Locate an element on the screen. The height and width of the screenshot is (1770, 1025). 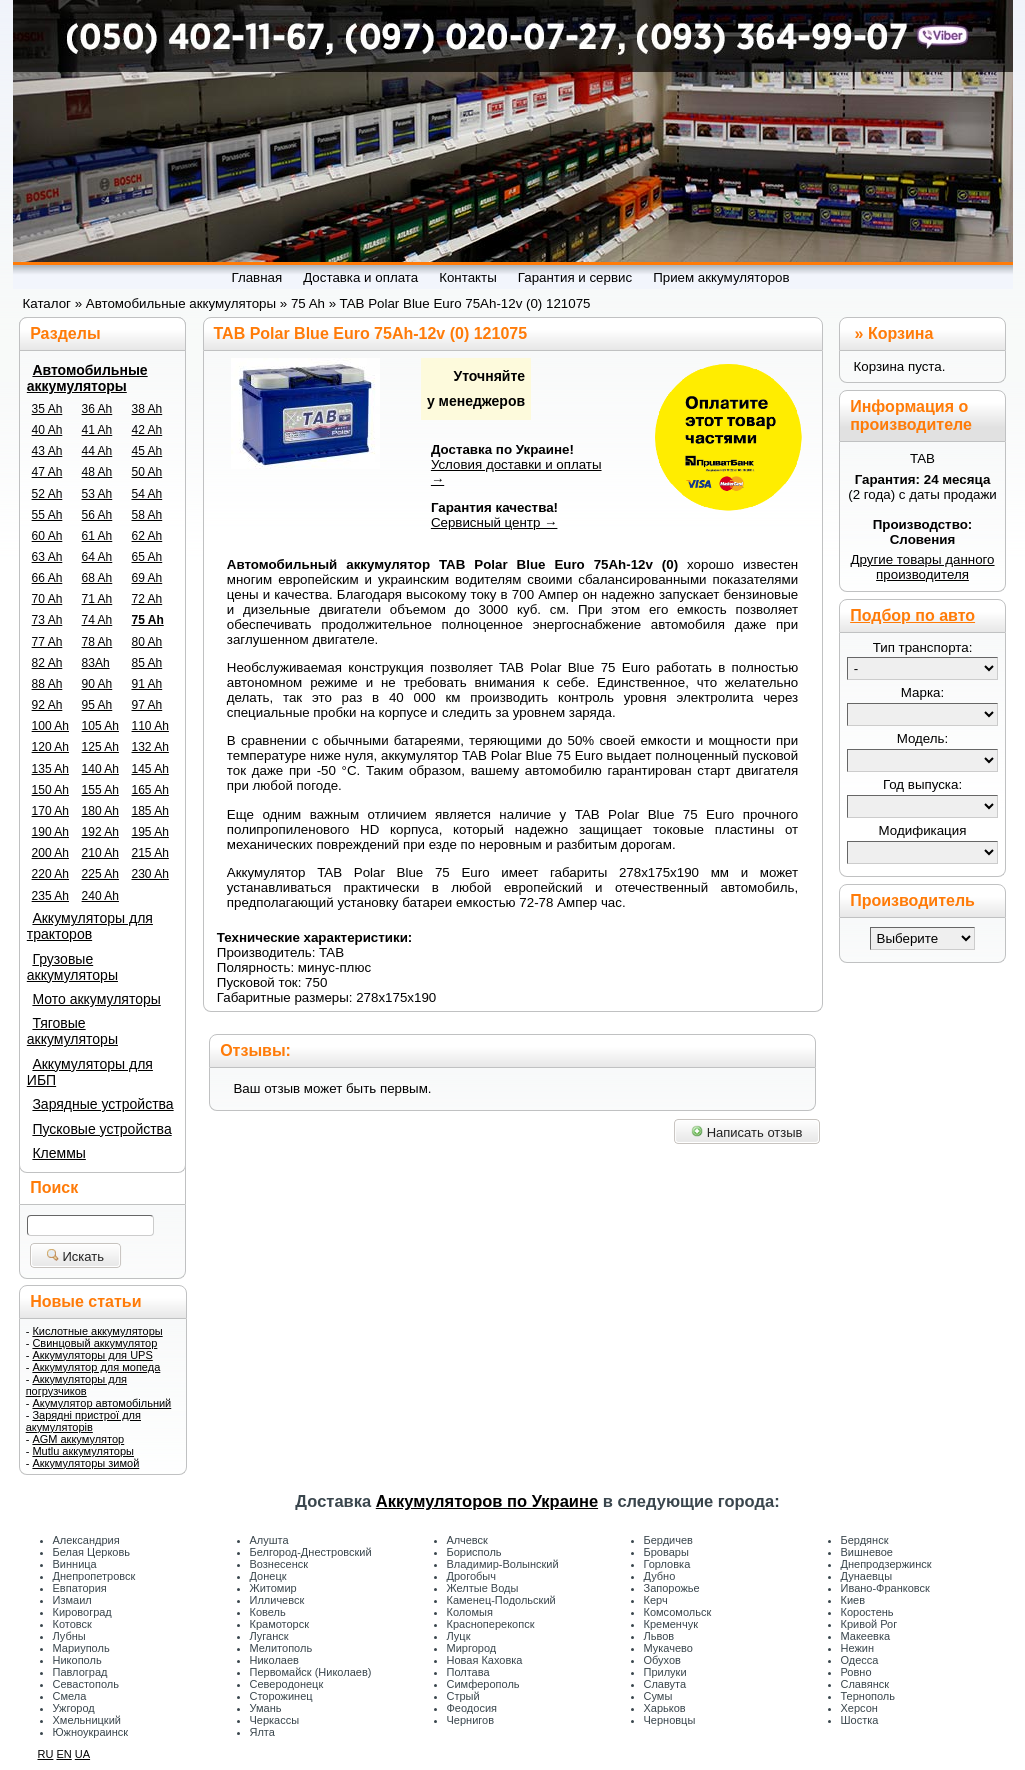
210 Ah is located at coordinates (100, 853).